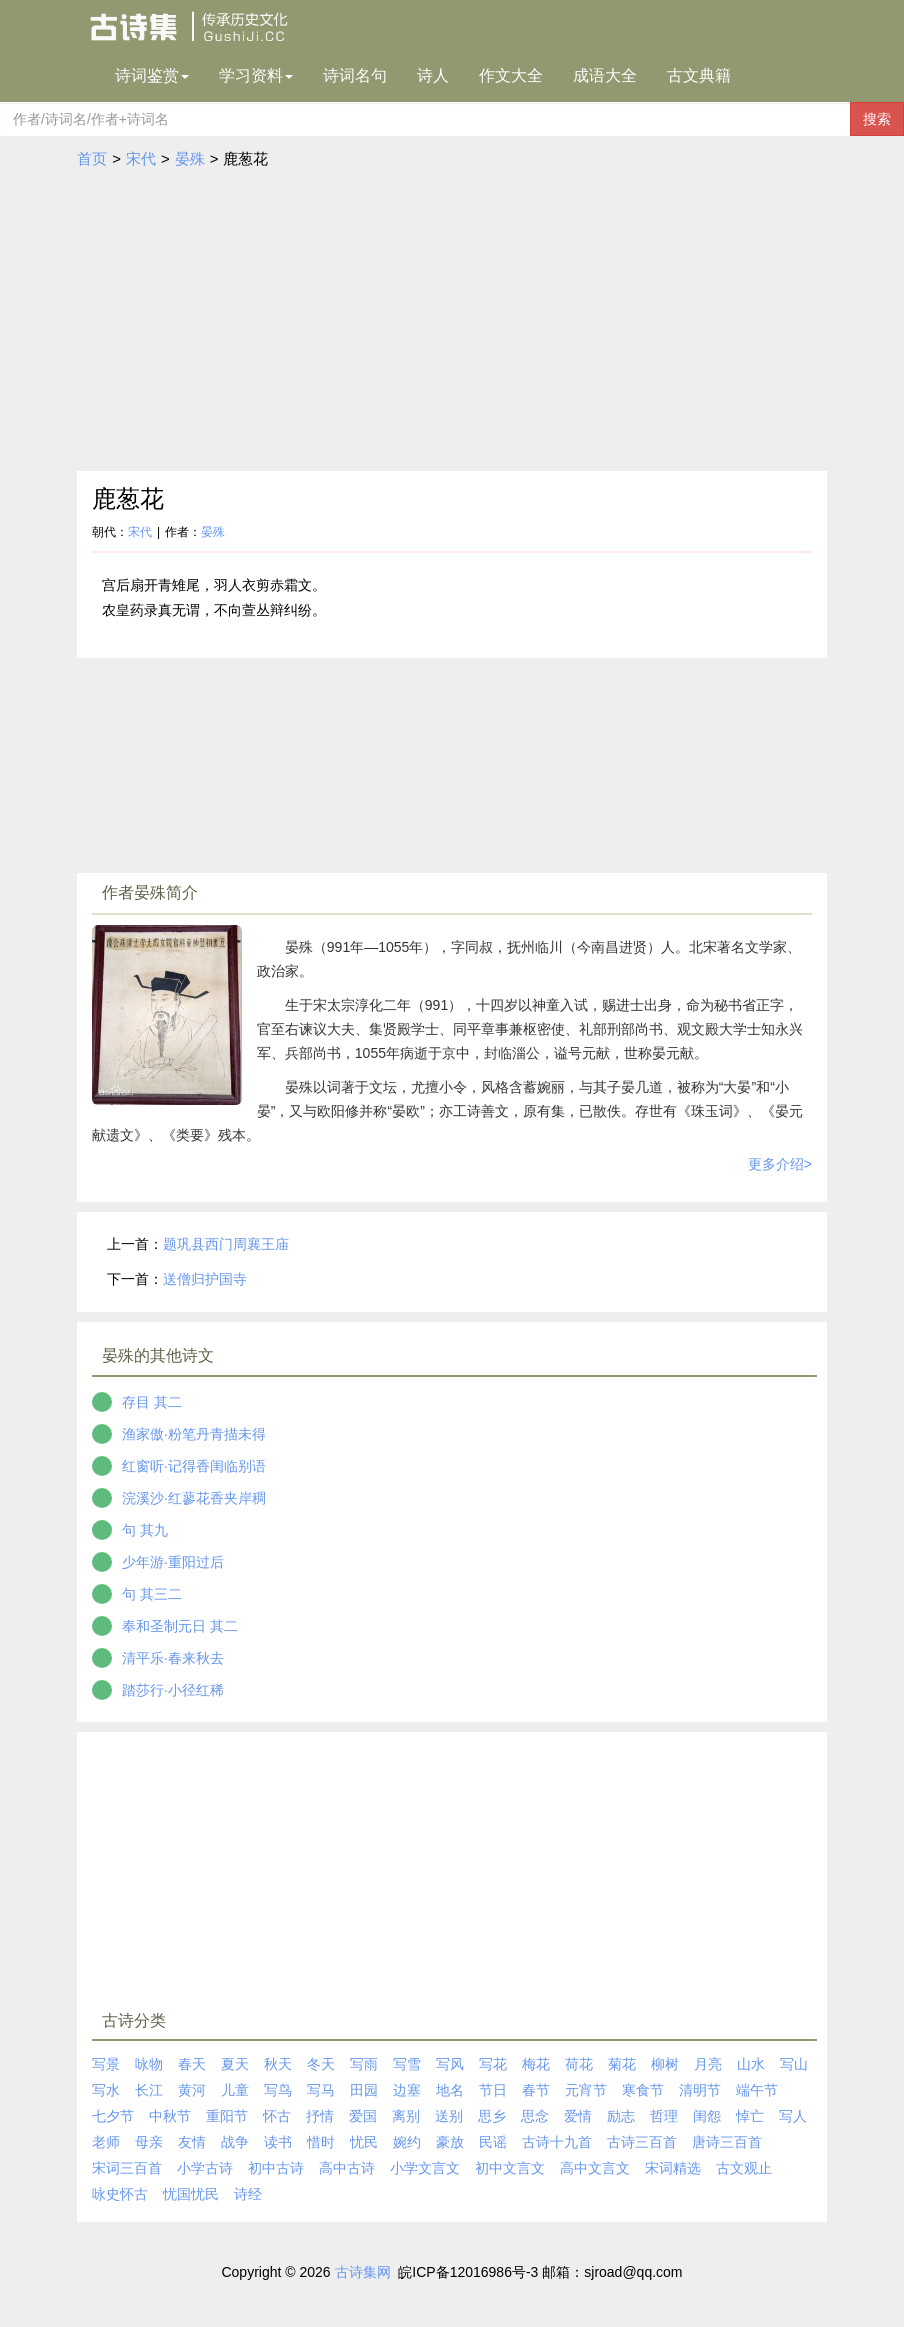 The height and width of the screenshot is (2327, 904). I want to click on 秋天, so click(278, 2064).